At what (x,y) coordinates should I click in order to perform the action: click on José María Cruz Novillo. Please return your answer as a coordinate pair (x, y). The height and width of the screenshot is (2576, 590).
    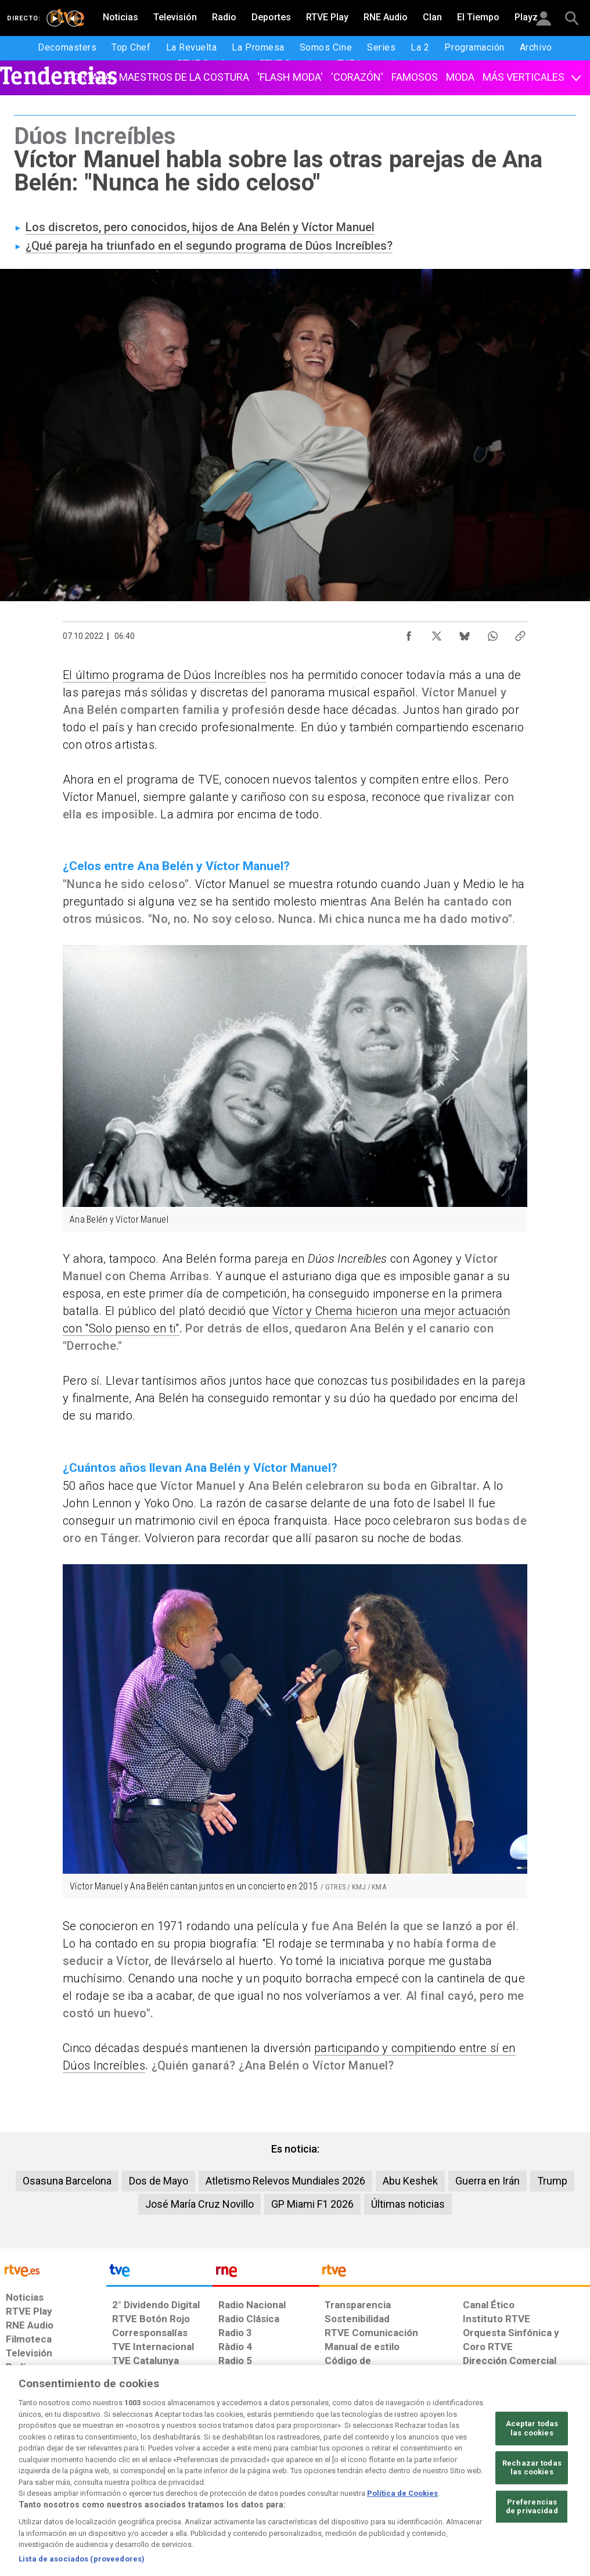
    Looking at the image, I should click on (199, 2204).